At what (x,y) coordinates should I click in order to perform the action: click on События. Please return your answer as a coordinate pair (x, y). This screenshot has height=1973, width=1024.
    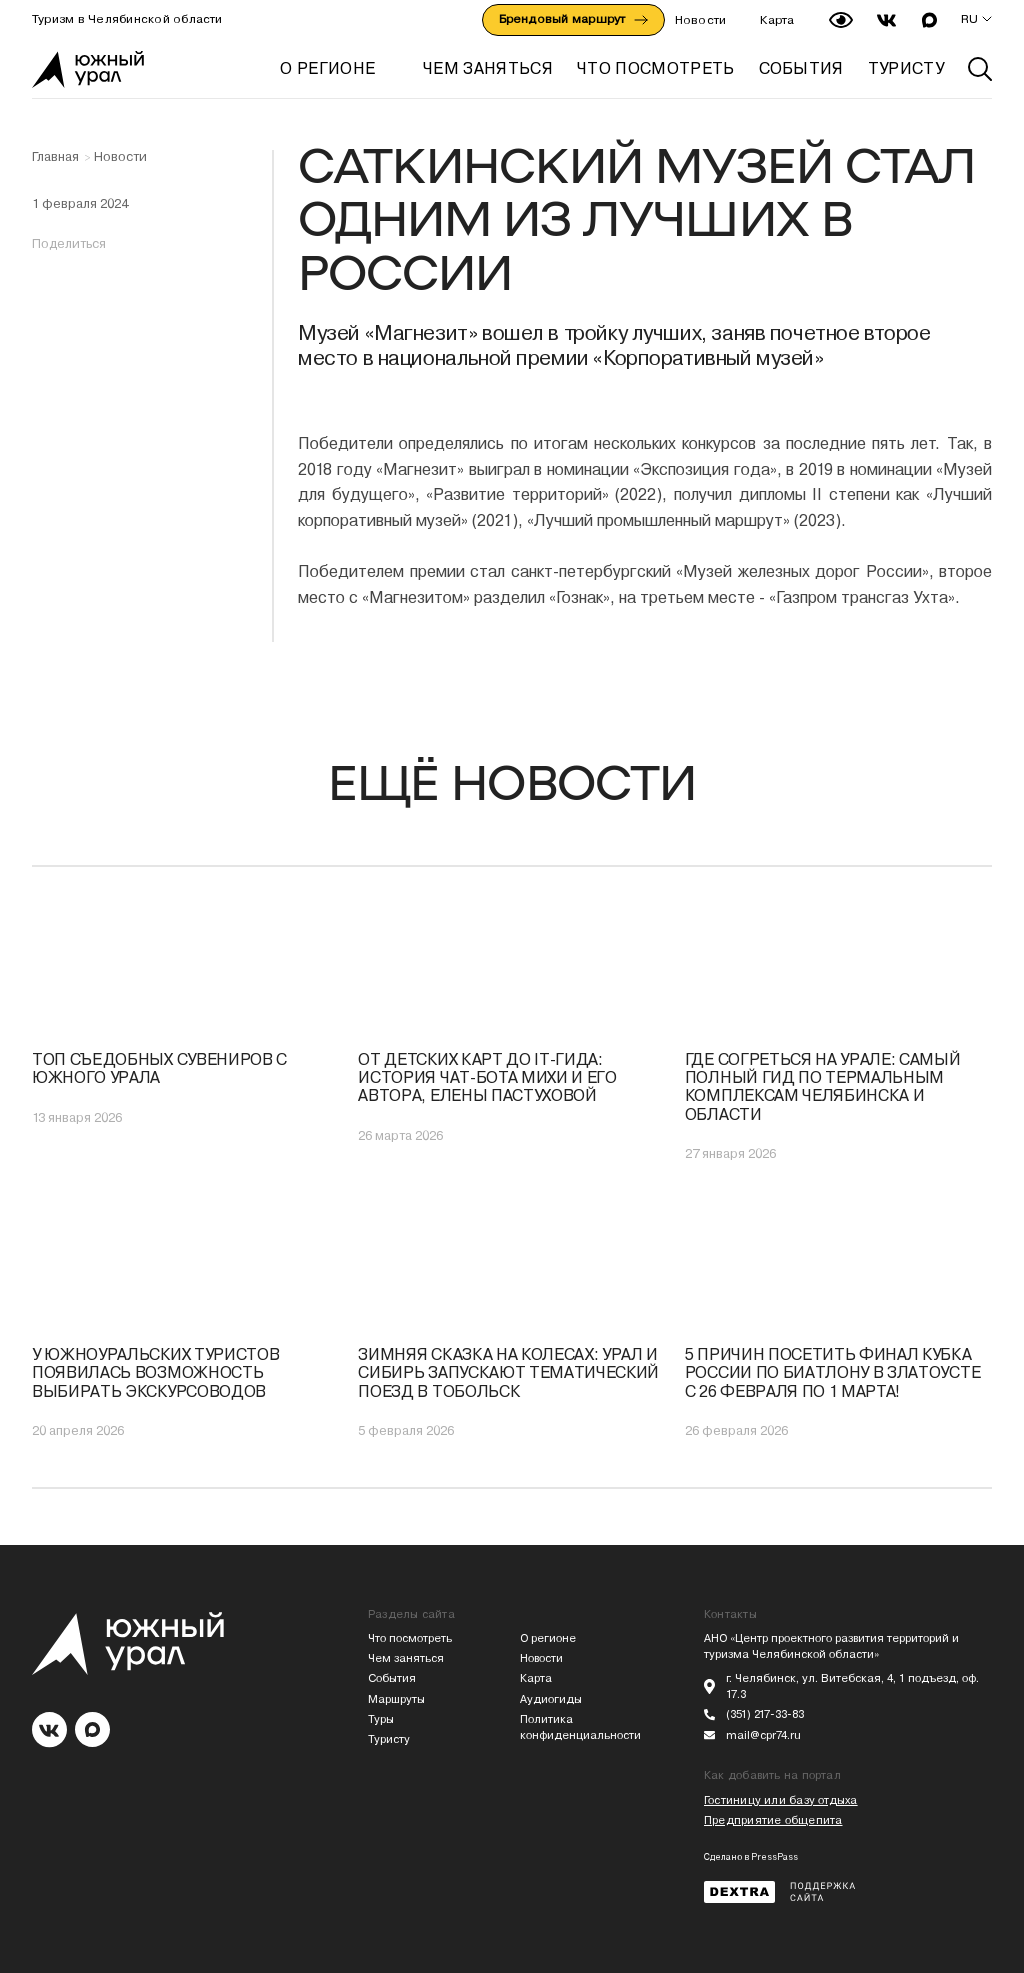
    Looking at the image, I should click on (392, 1678).